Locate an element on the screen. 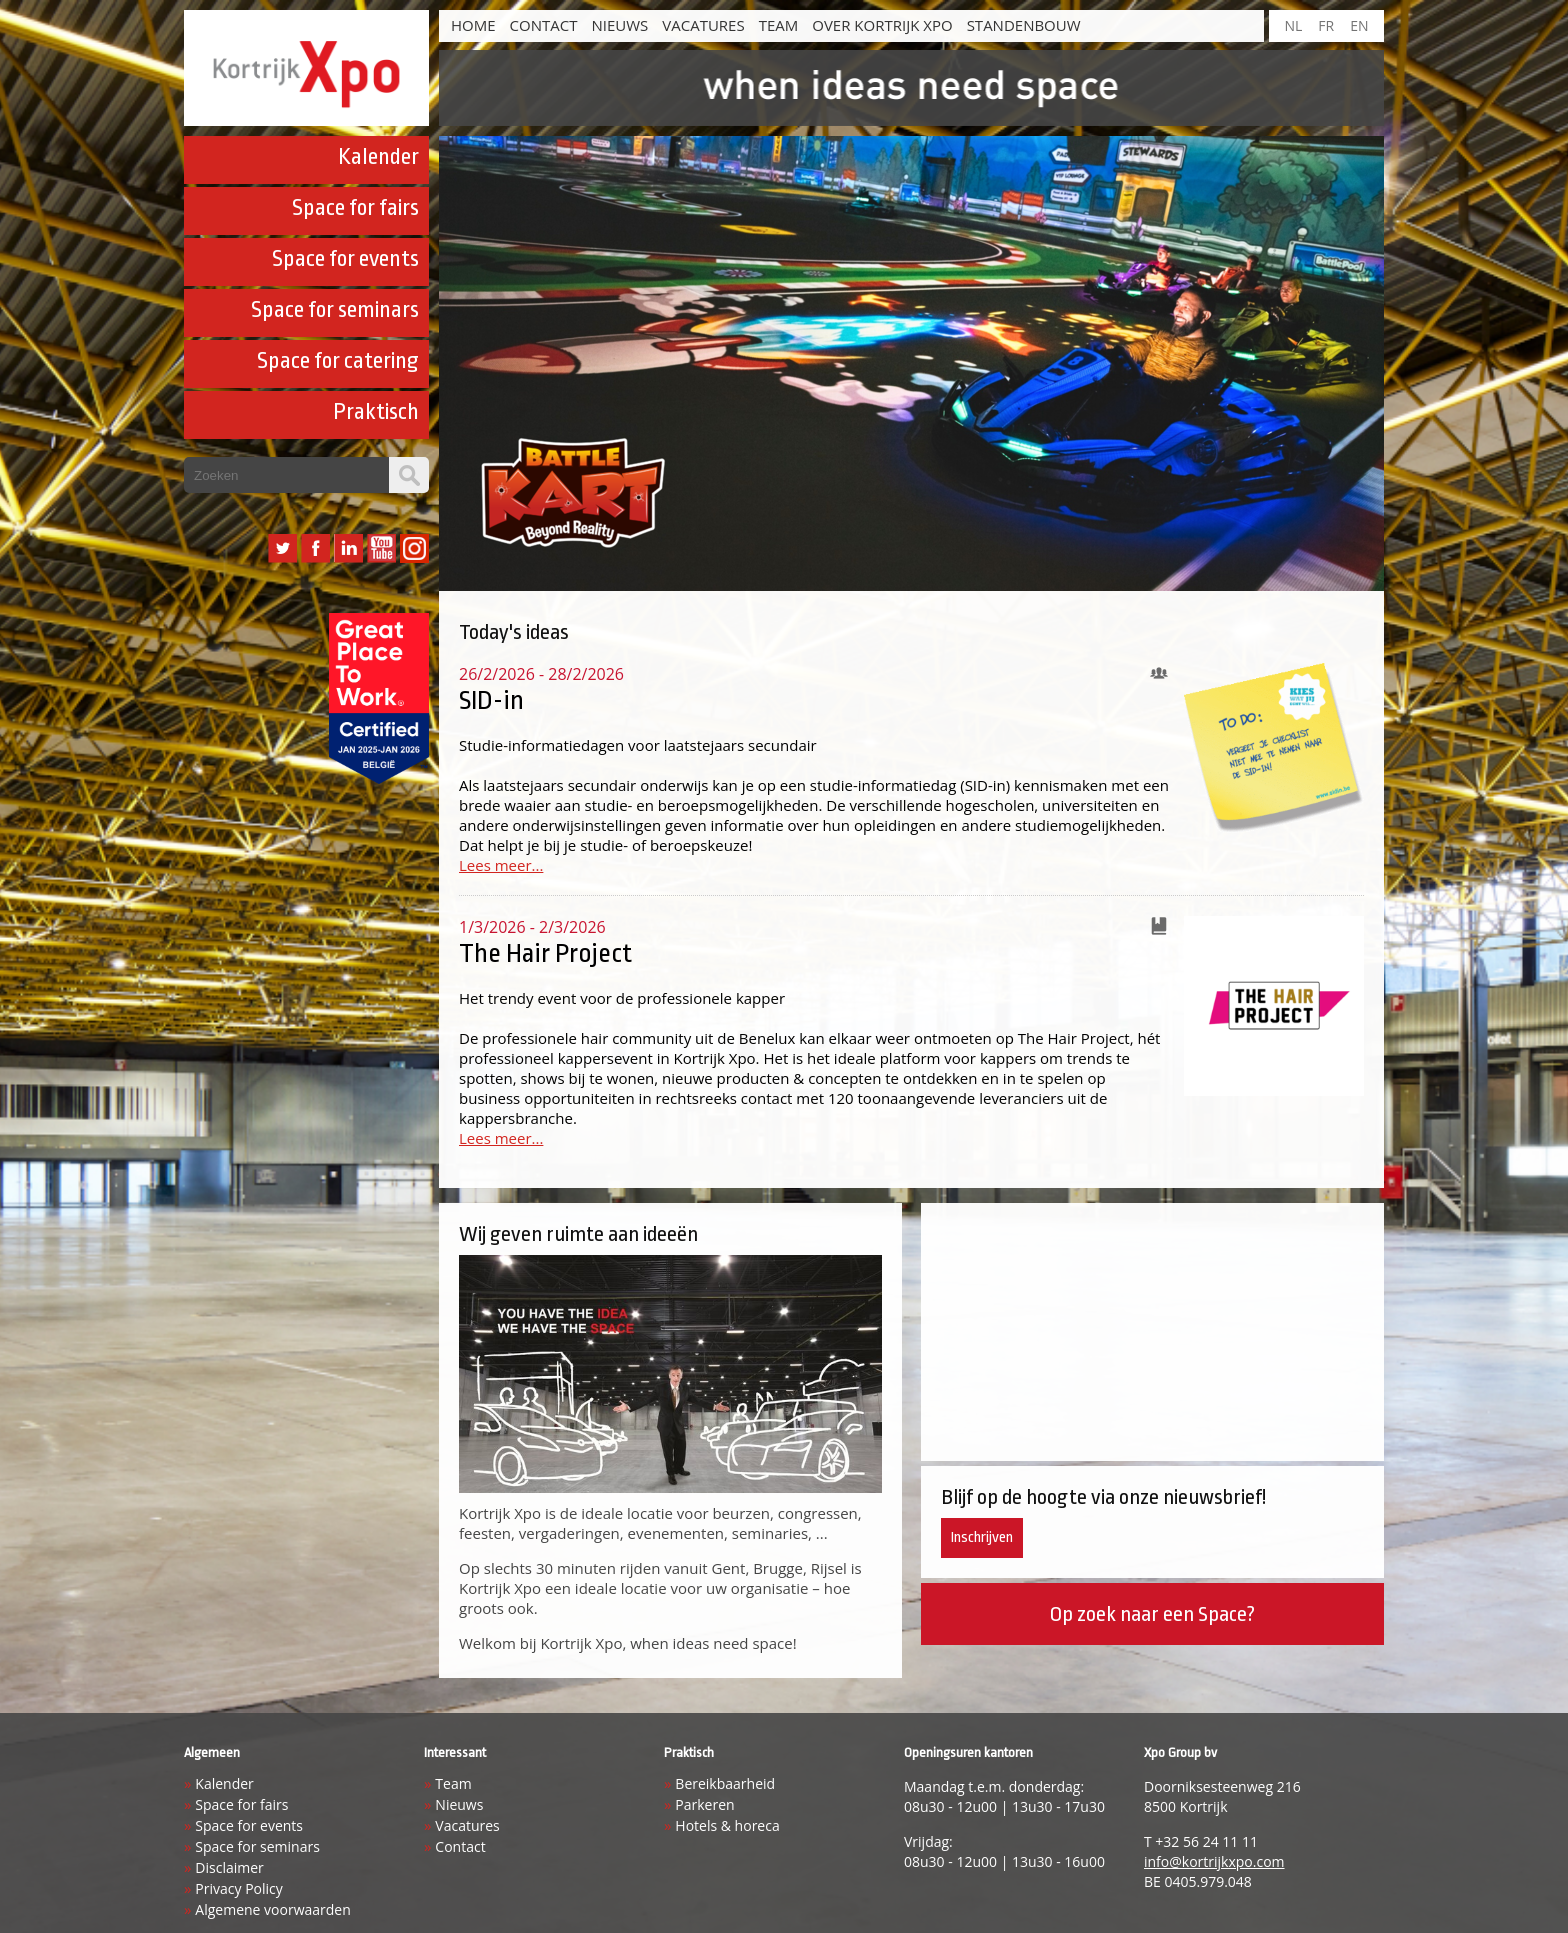  Instagram is located at coordinates (414, 548).